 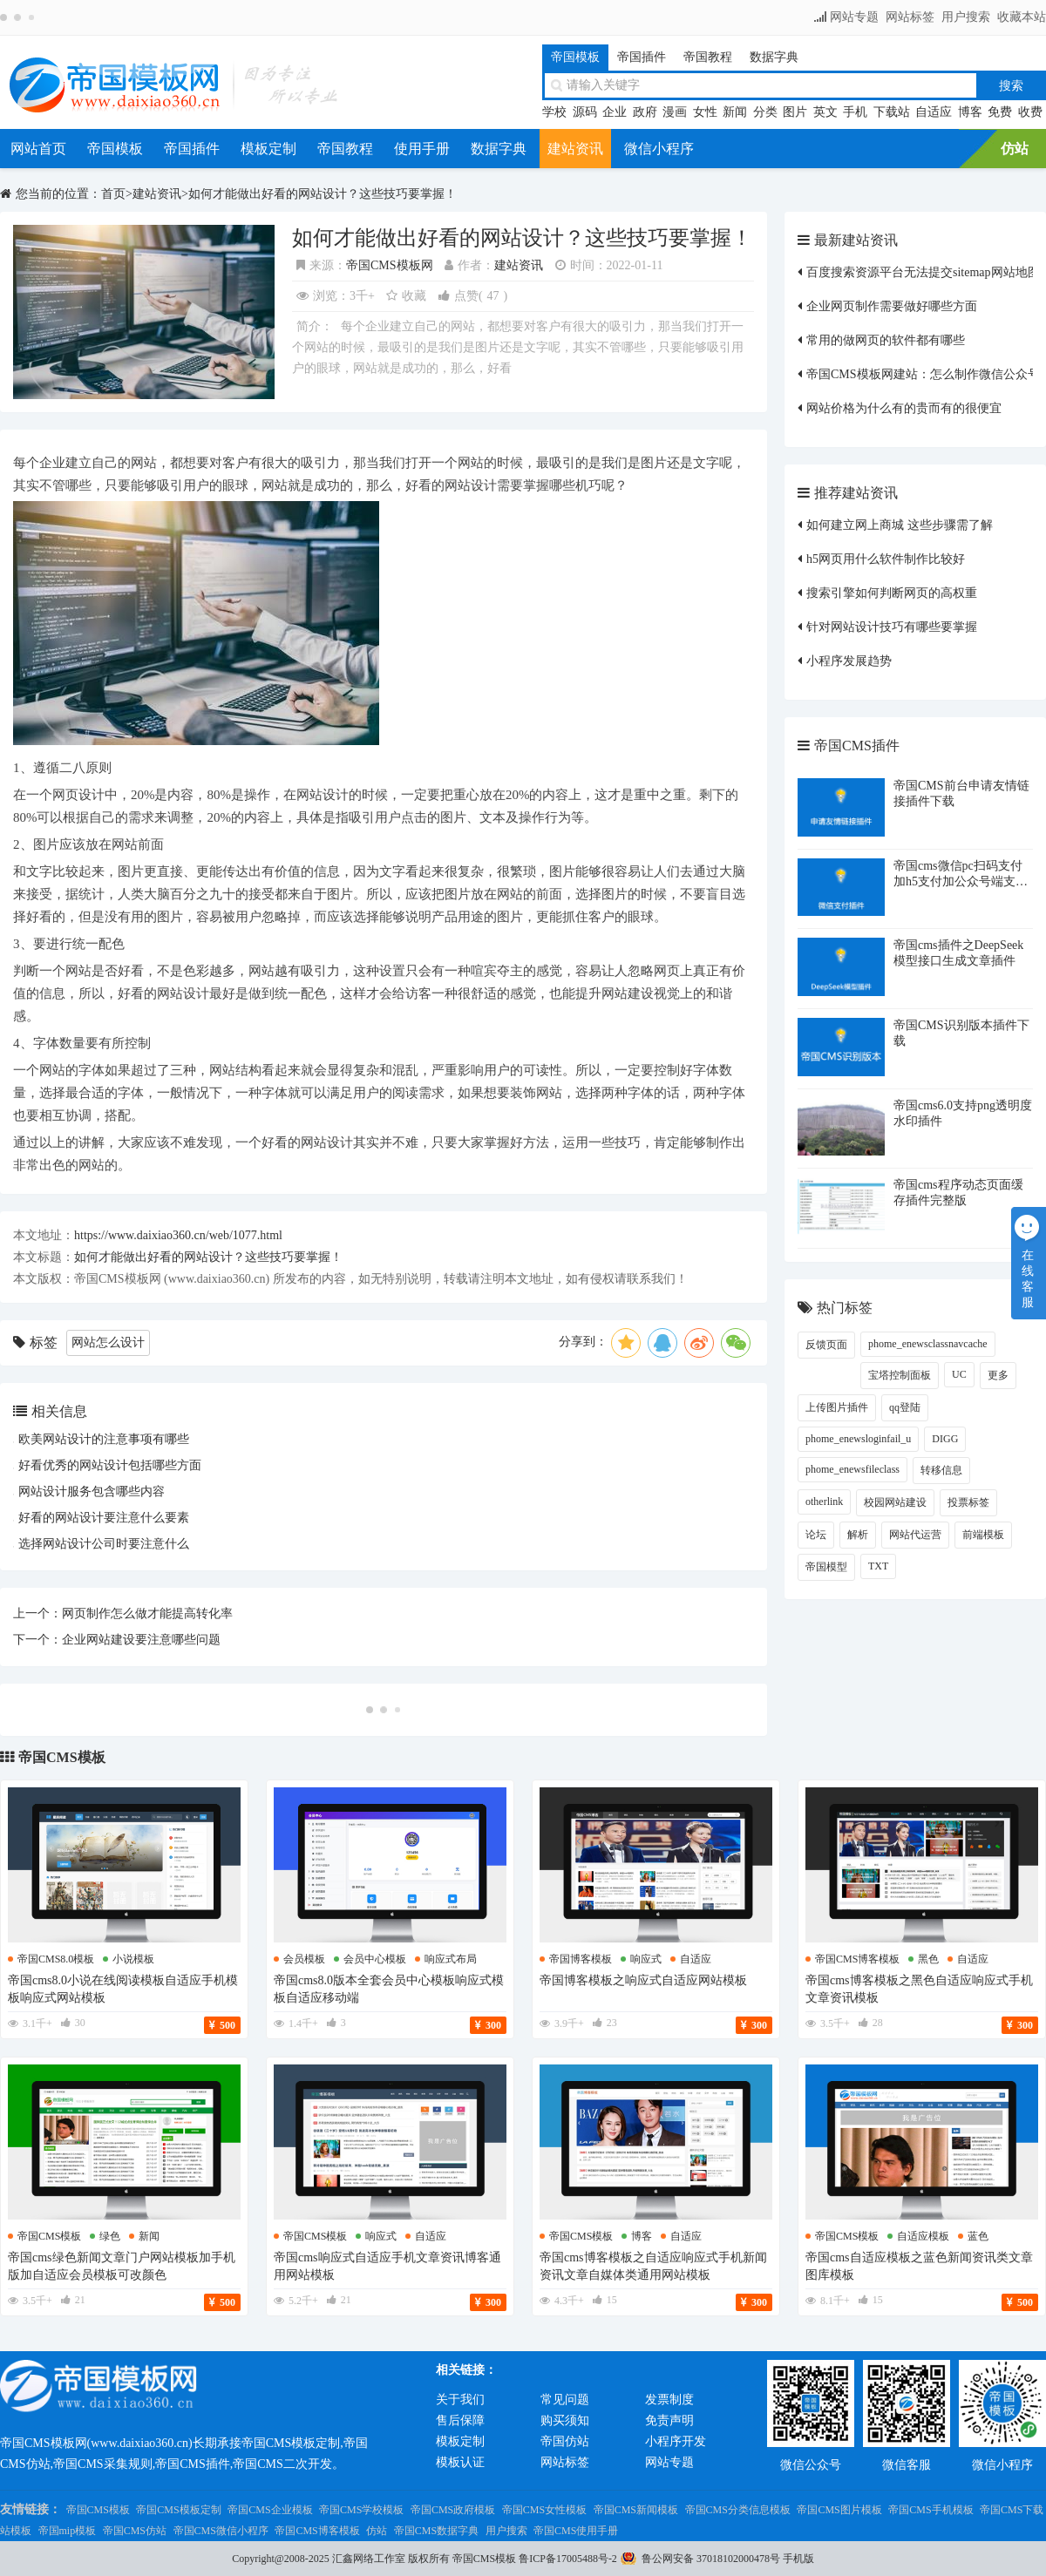 What do you see at coordinates (836, 1407) in the screenshot?
I see `上传图片插件` at bounding box center [836, 1407].